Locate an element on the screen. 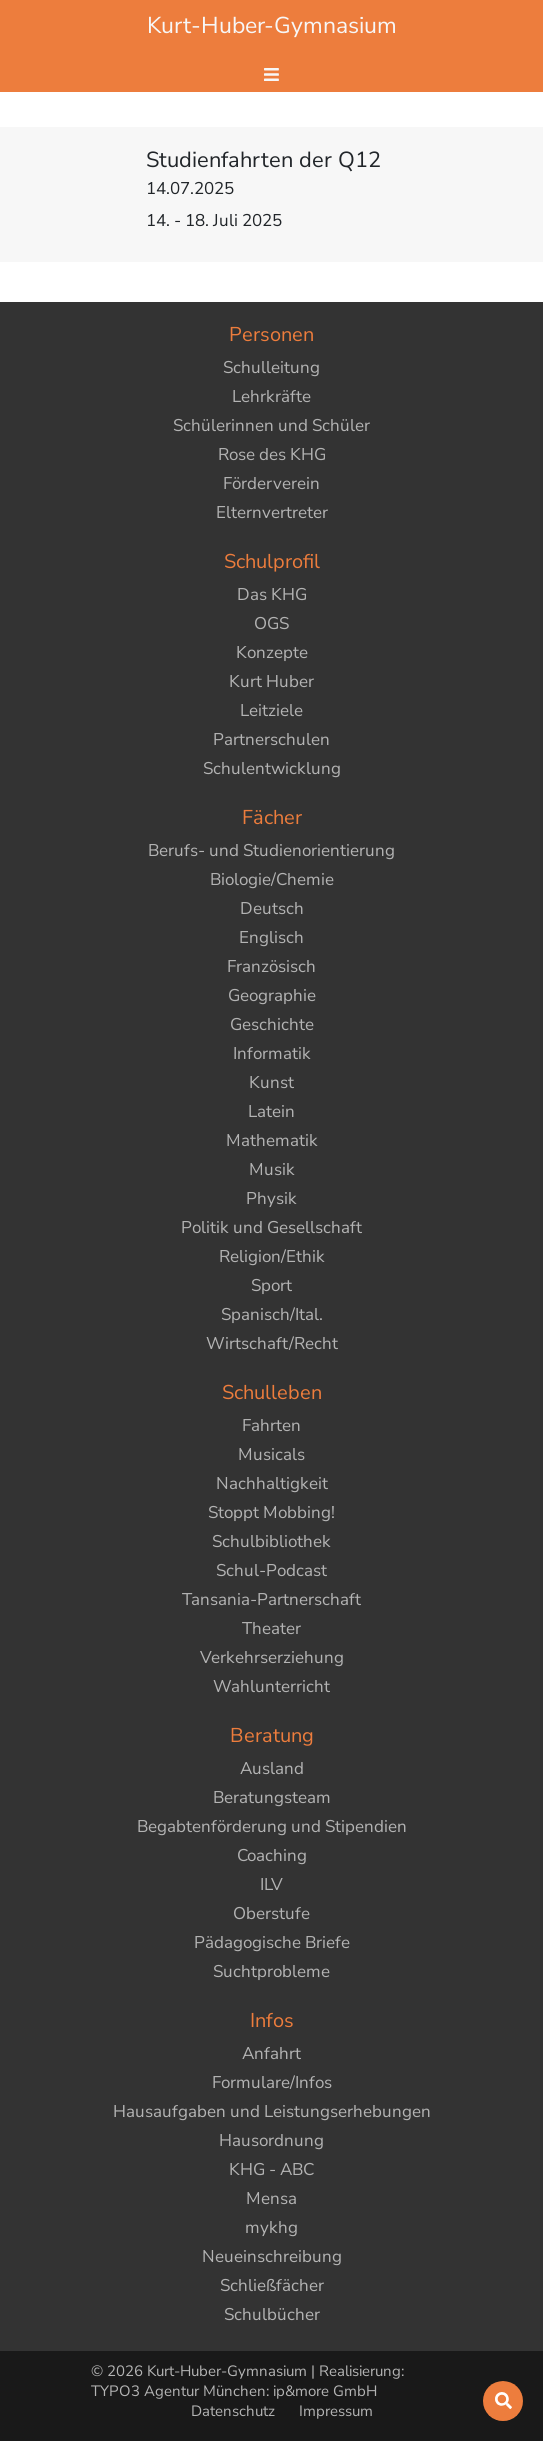 The height and width of the screenshot is (2441, 543). Französisch is located at coordinates (271, 966).